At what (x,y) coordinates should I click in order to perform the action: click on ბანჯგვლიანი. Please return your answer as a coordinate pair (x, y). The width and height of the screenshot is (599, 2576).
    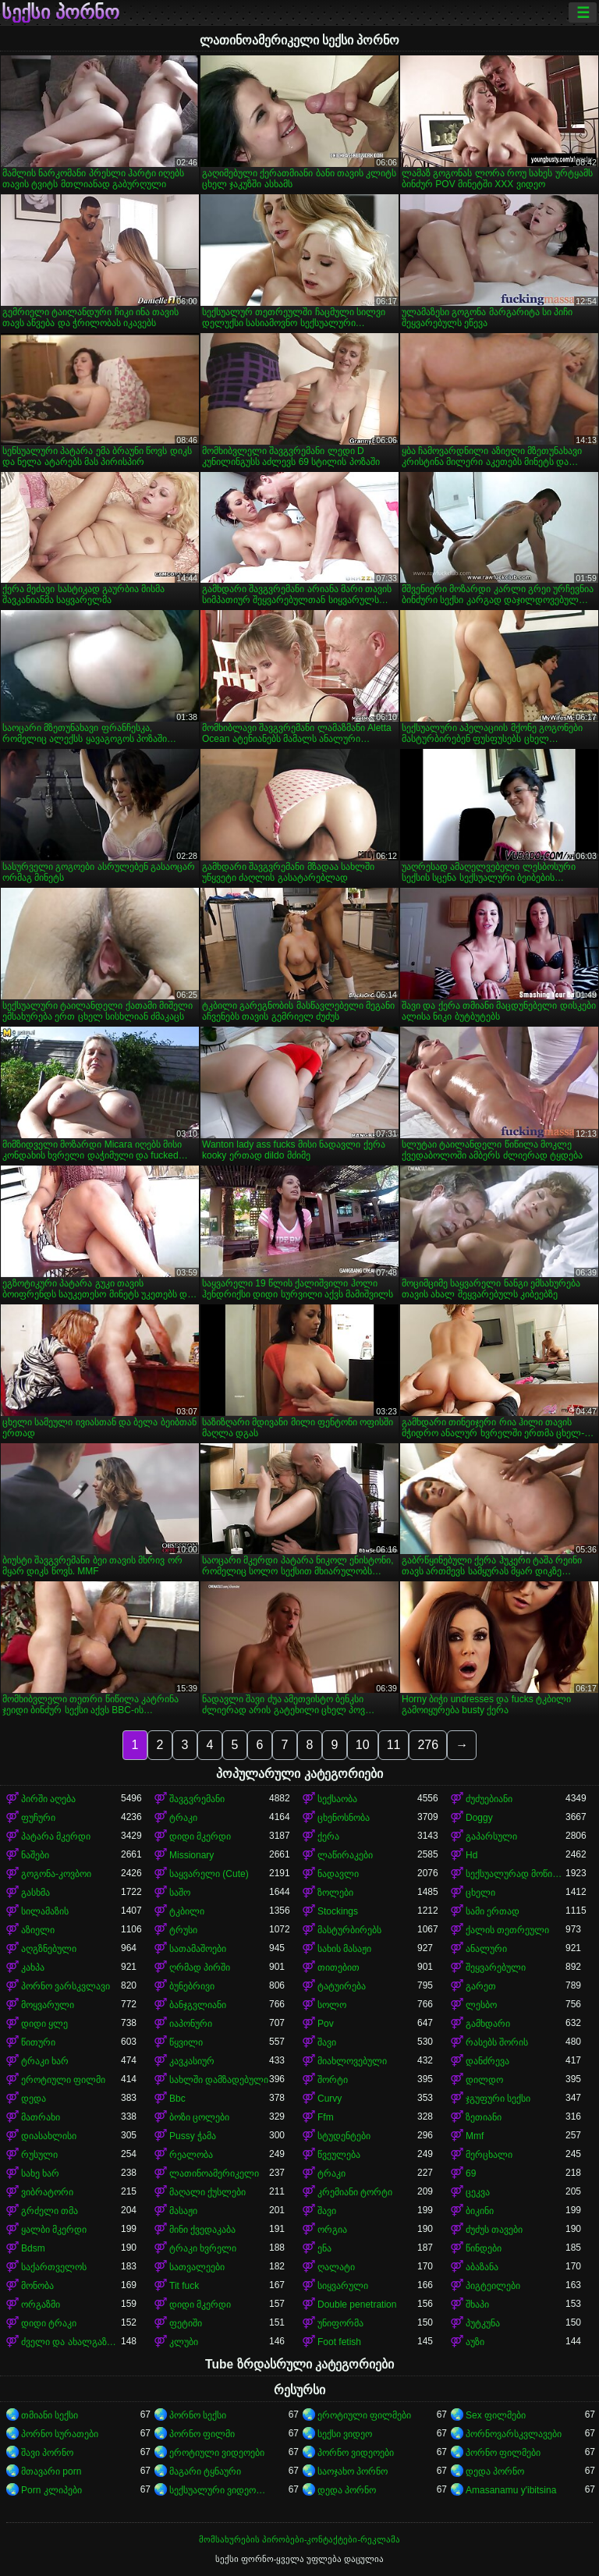
    Looking at the image, I should click on (197, 2004).